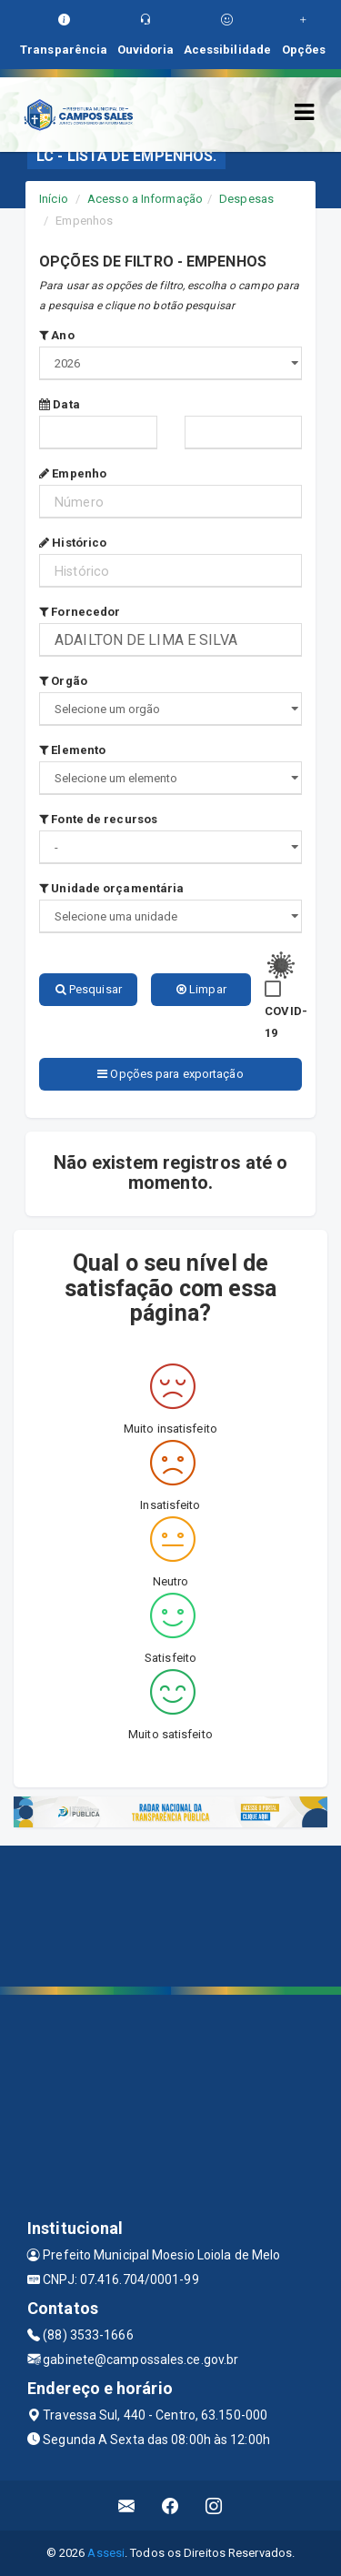 The image size is (341, 2576). I want to click on Acesso a Informação, so click(145, 199).